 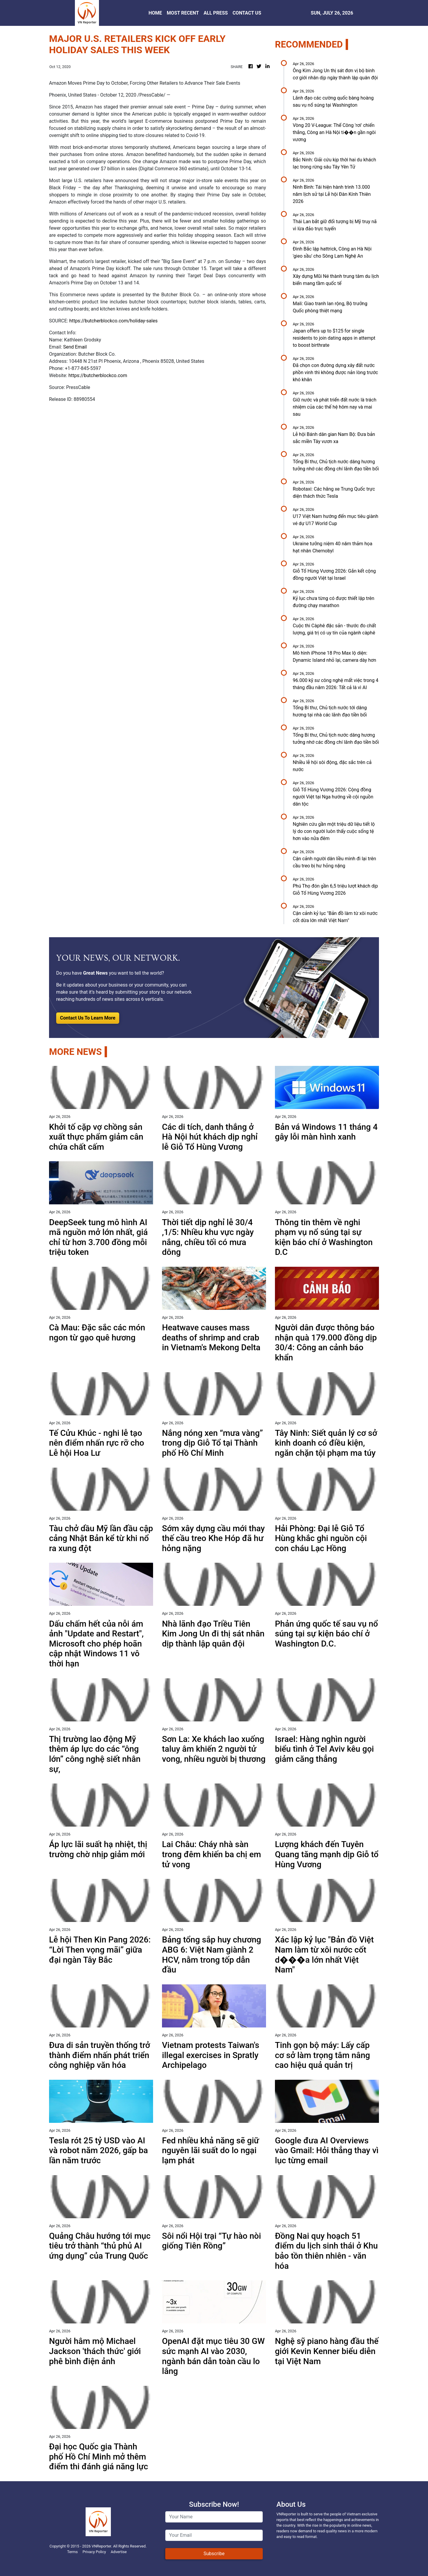 I want to click on MOST RECENT, so click(x=183, y=13).